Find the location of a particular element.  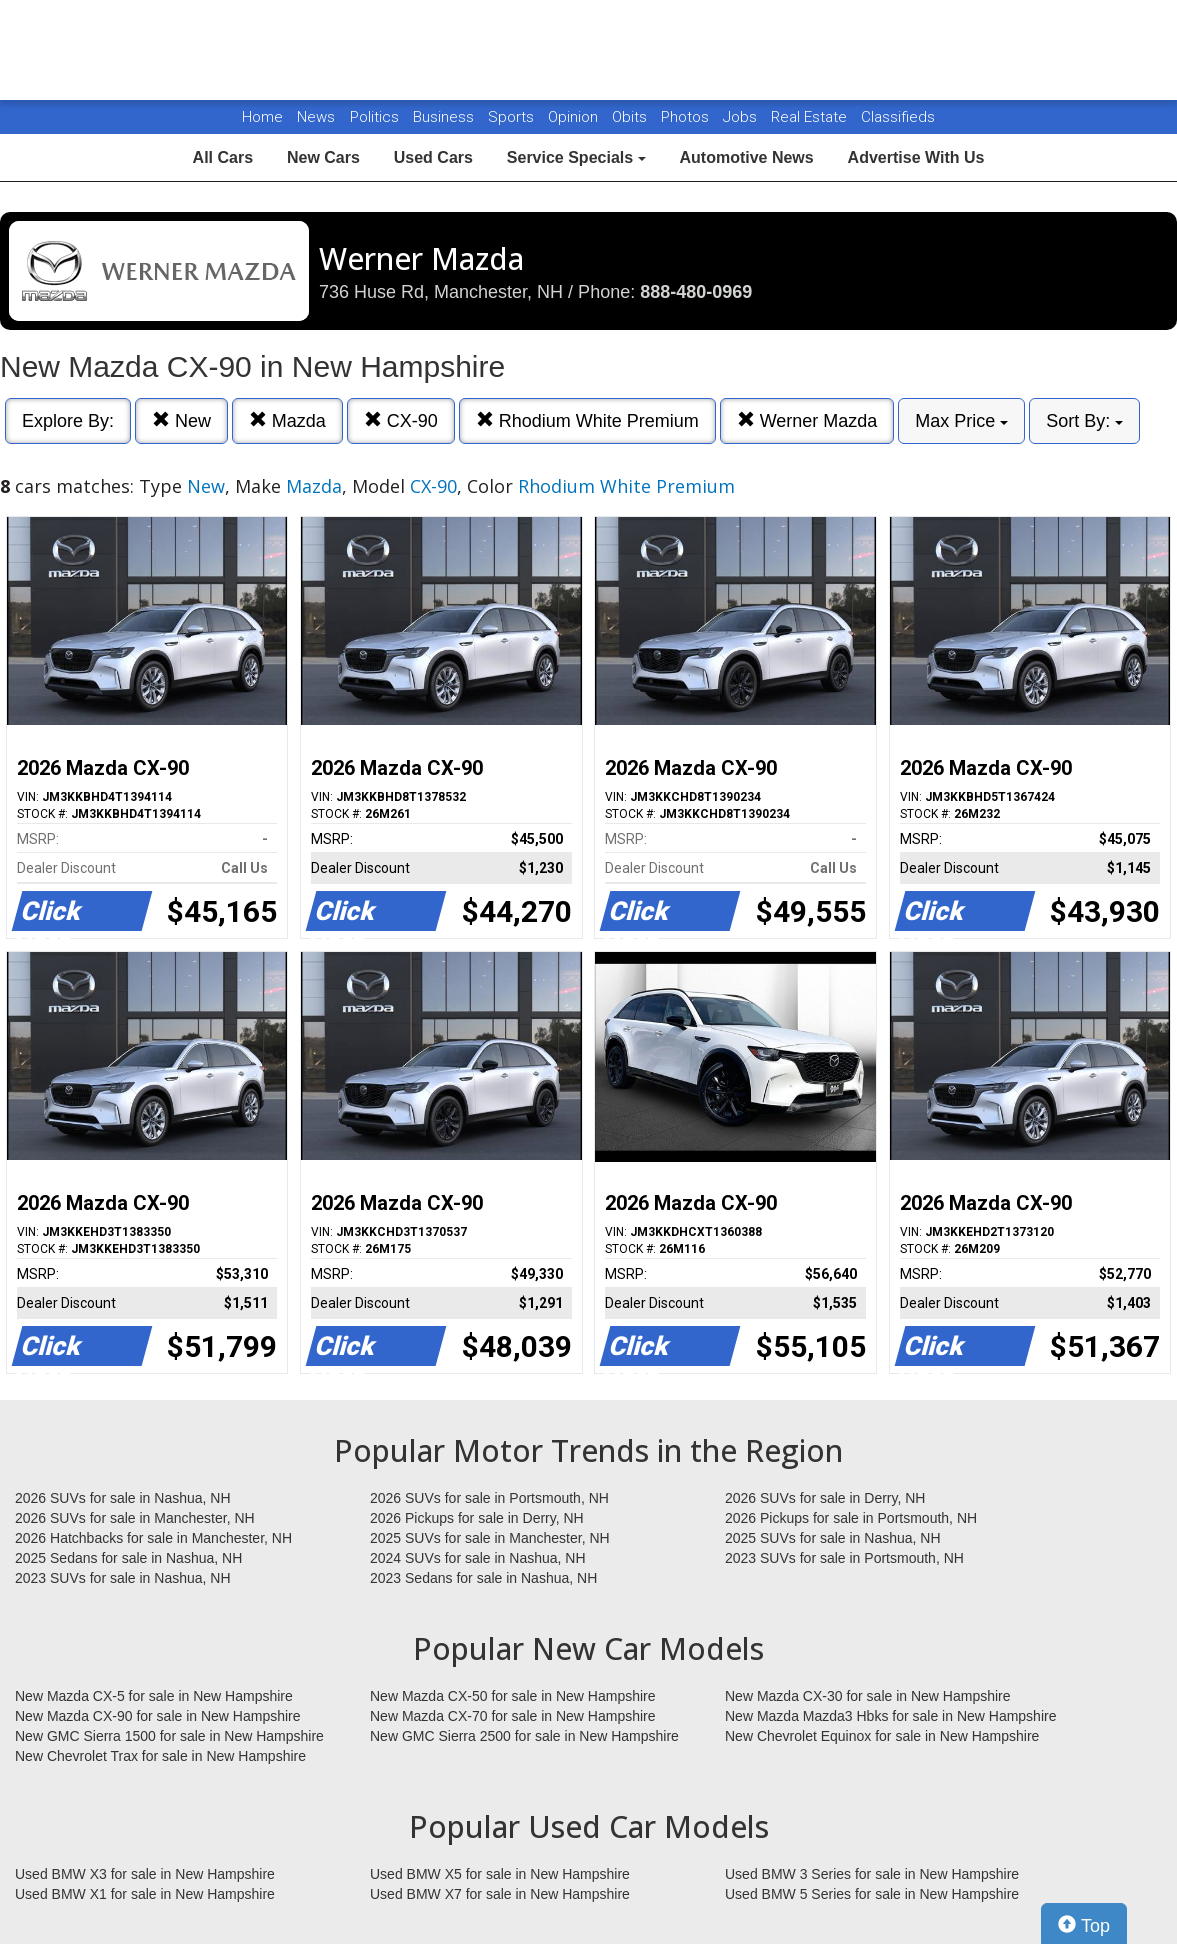

Used BMW 3 Series for sale in New Hampshire is located at coordinates (872, 1874).